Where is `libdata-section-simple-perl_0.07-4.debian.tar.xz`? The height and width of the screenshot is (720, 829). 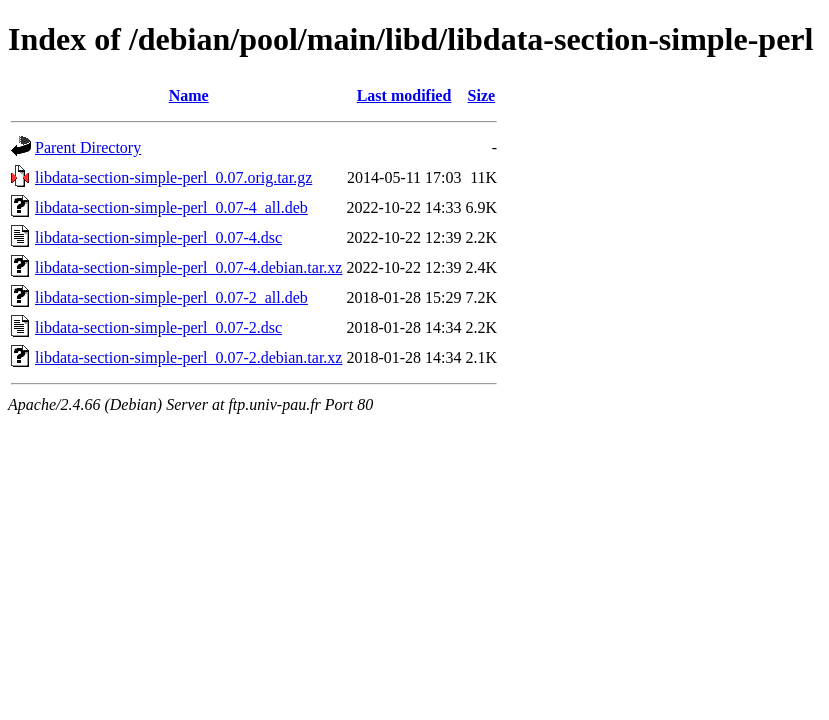
libdata-section-simple-perl_0.07-4.debian.tar.xz is located at coordinates (188, 267).